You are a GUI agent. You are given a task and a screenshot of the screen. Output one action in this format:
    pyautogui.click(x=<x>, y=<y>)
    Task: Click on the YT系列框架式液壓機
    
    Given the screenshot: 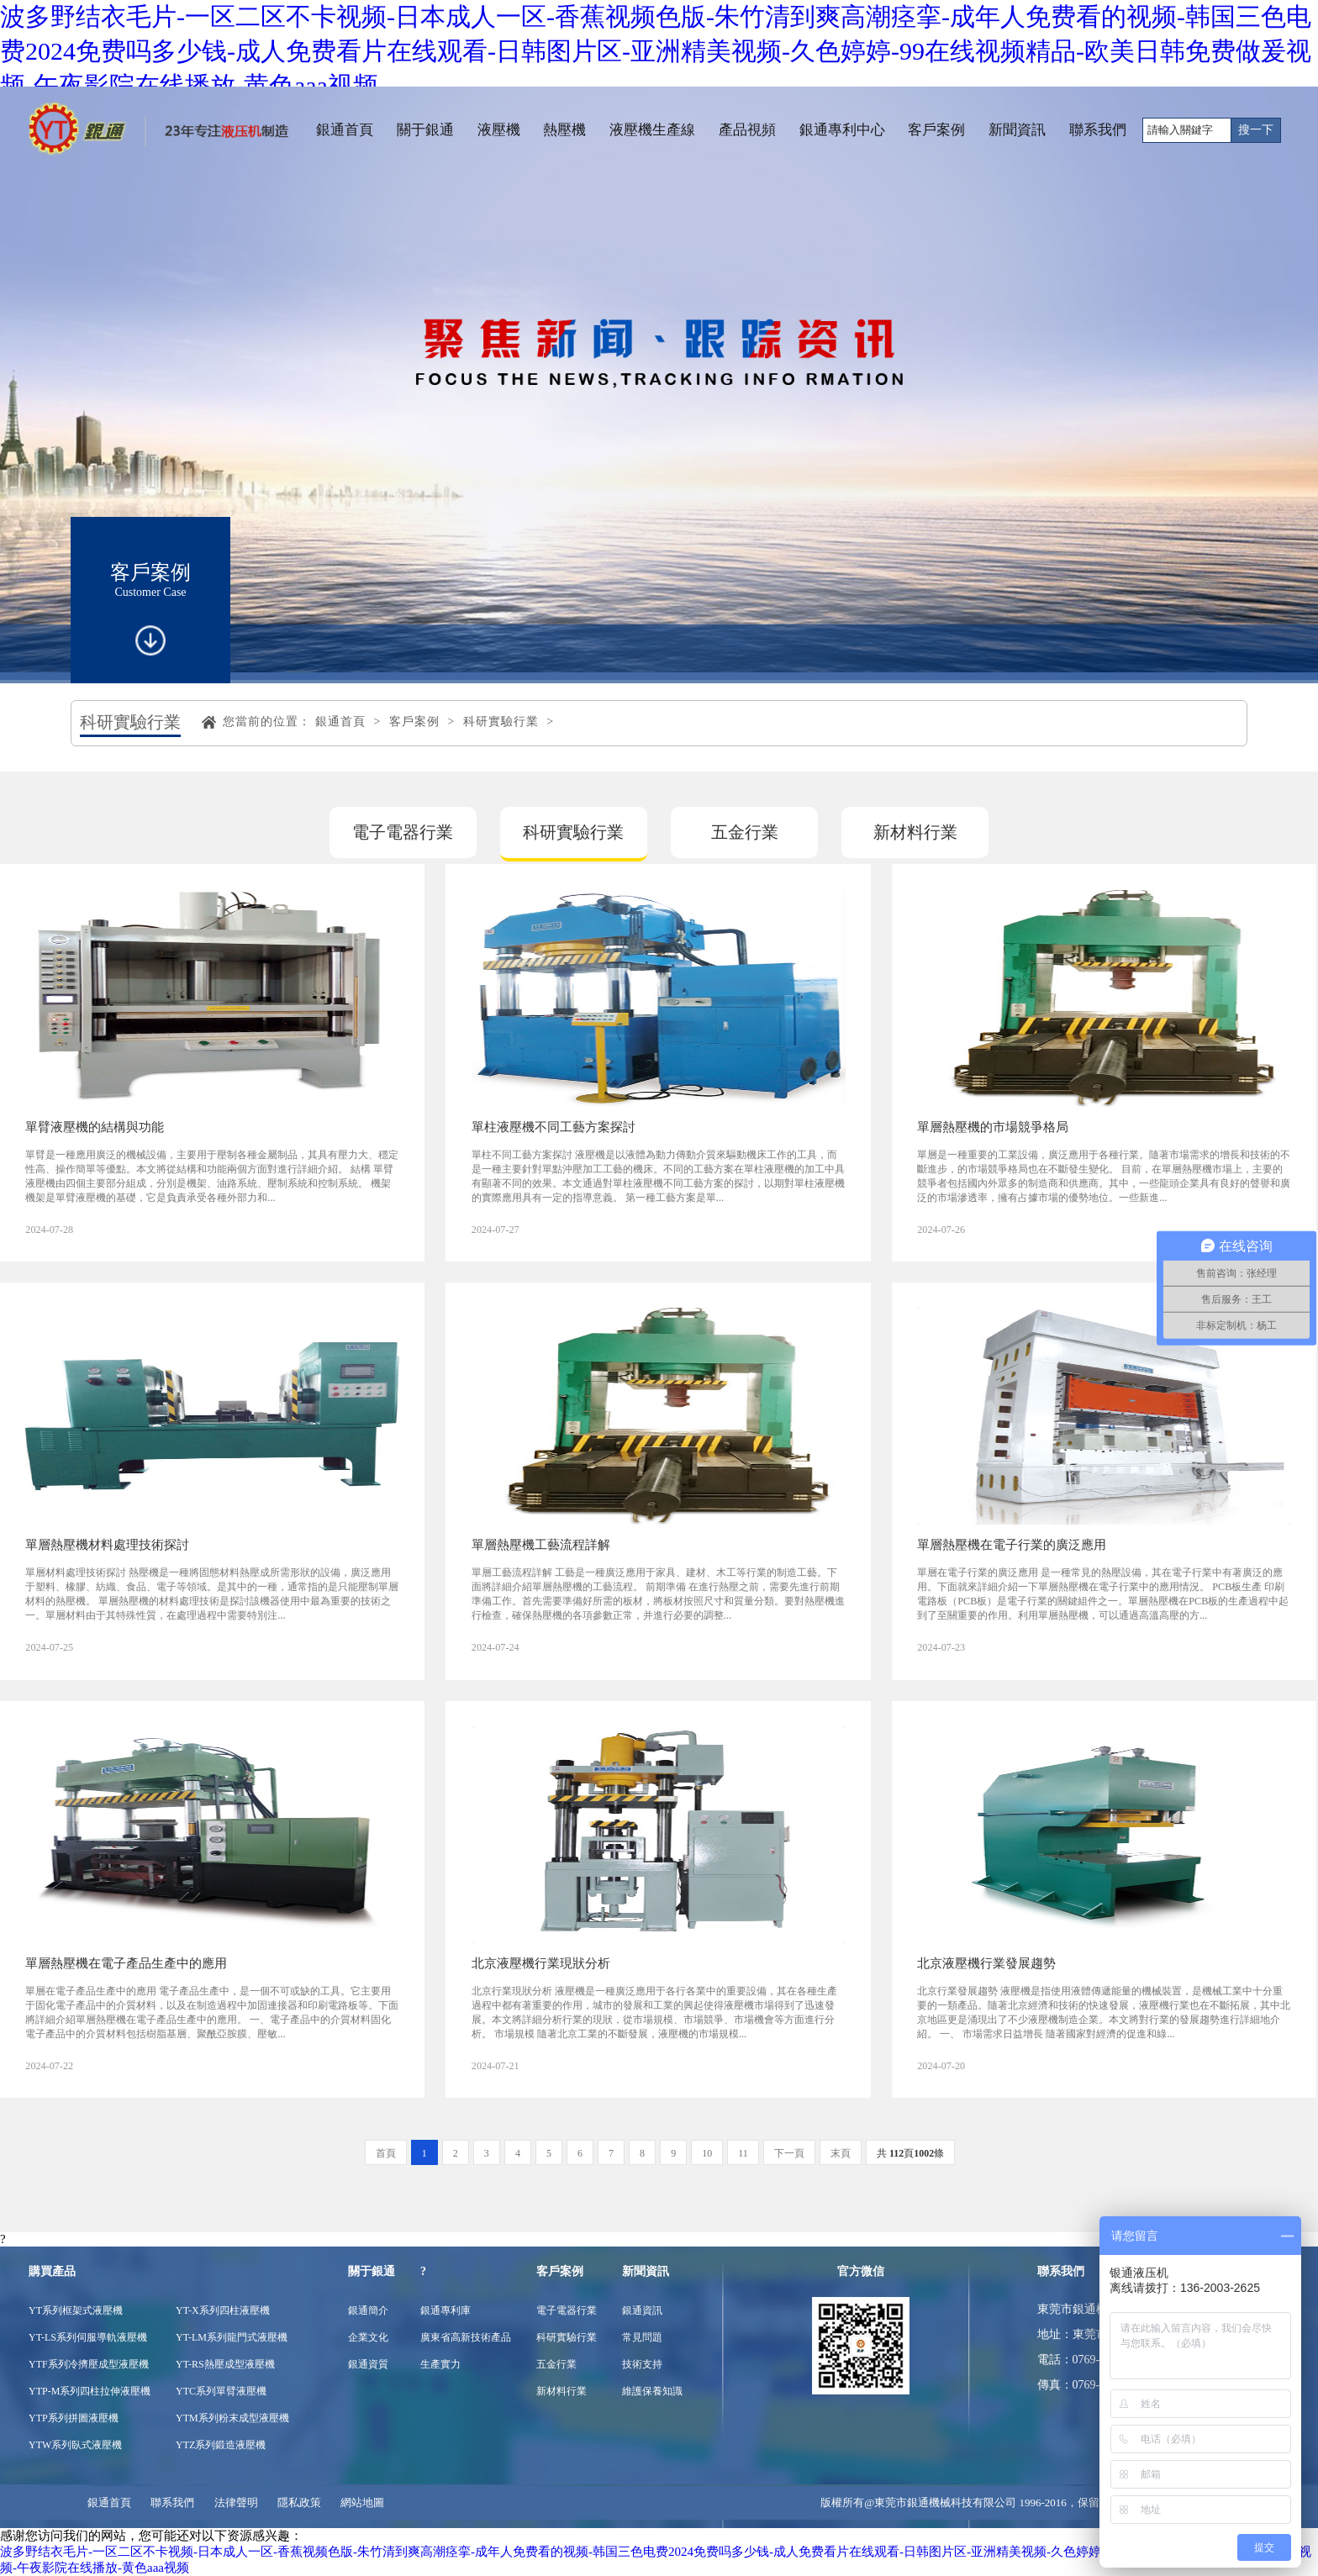 What is the action you would take?
    pyautogui.click(x=76, y=2310)
    